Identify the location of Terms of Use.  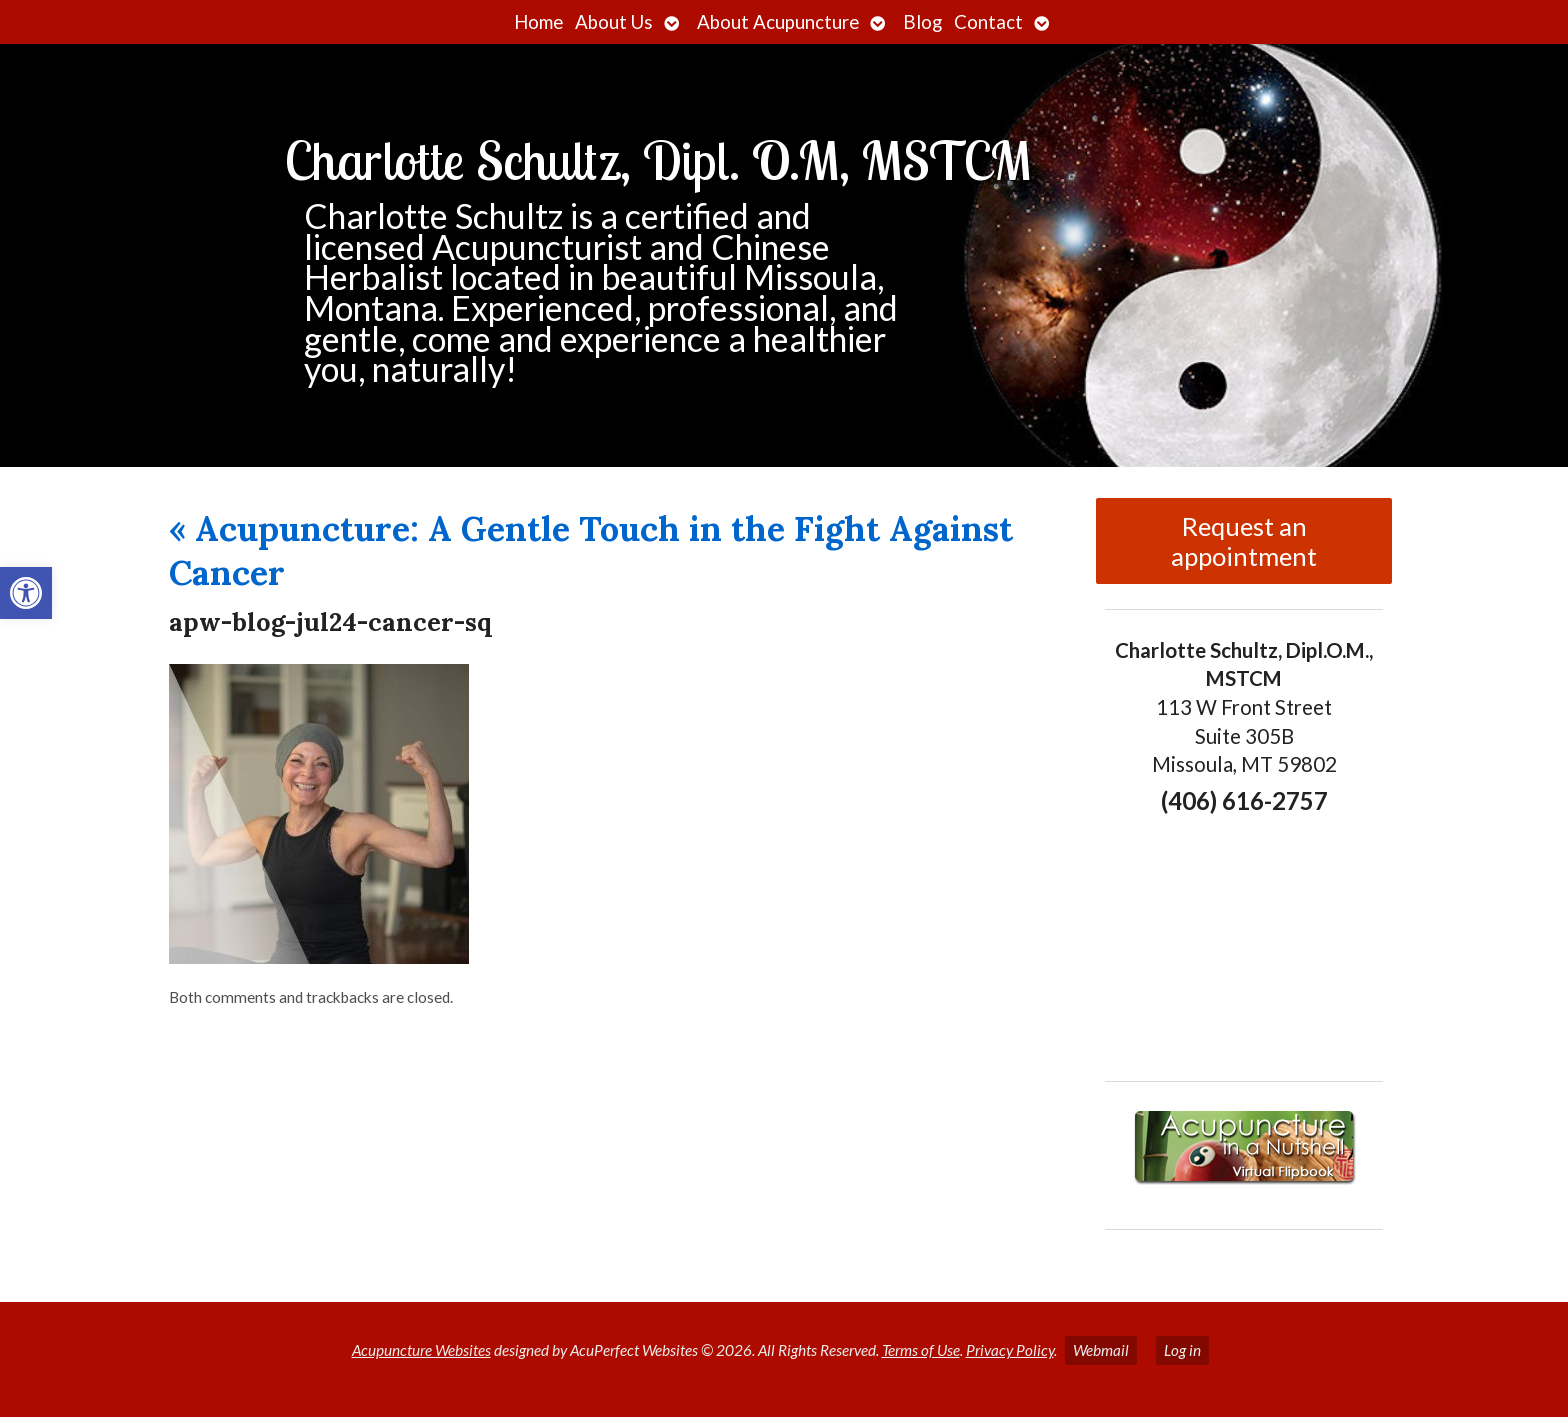
(921, 1350).